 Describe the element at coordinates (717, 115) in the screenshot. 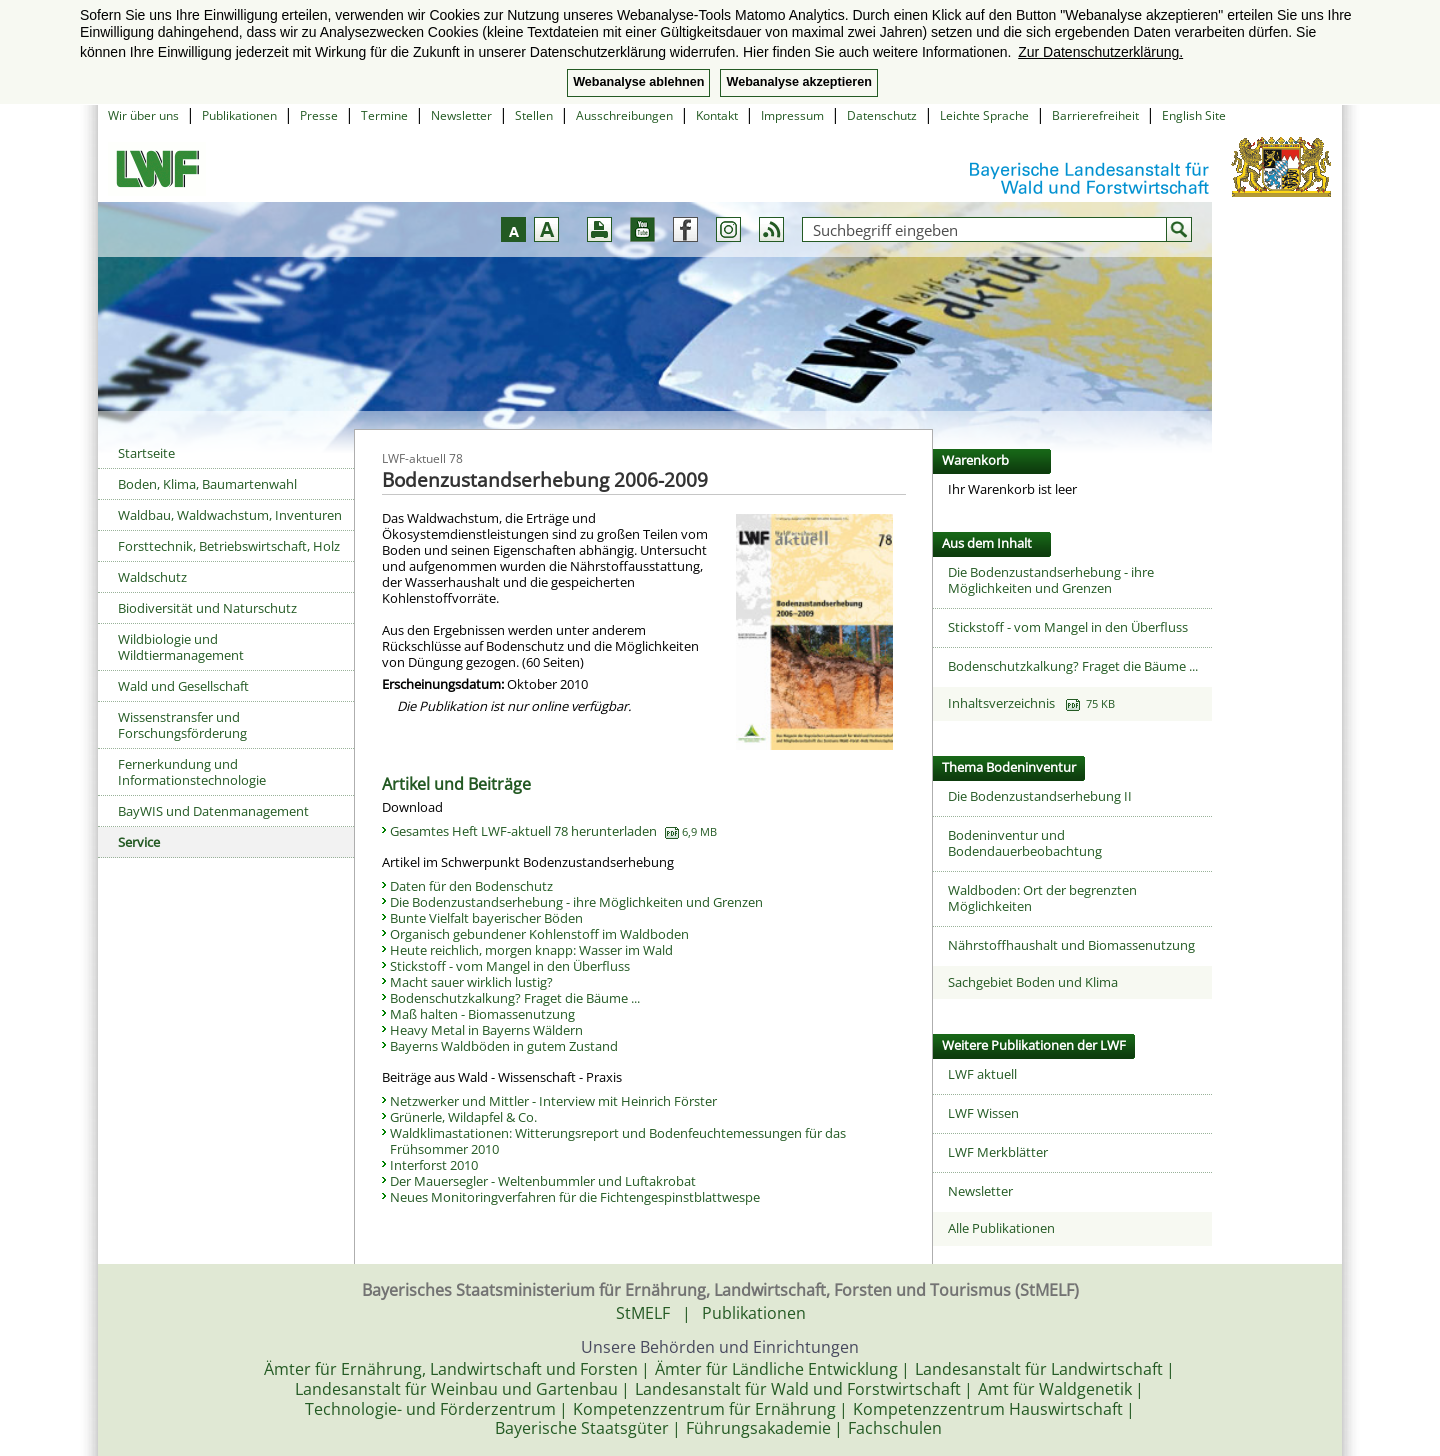

I see `Kontakt` at that location.